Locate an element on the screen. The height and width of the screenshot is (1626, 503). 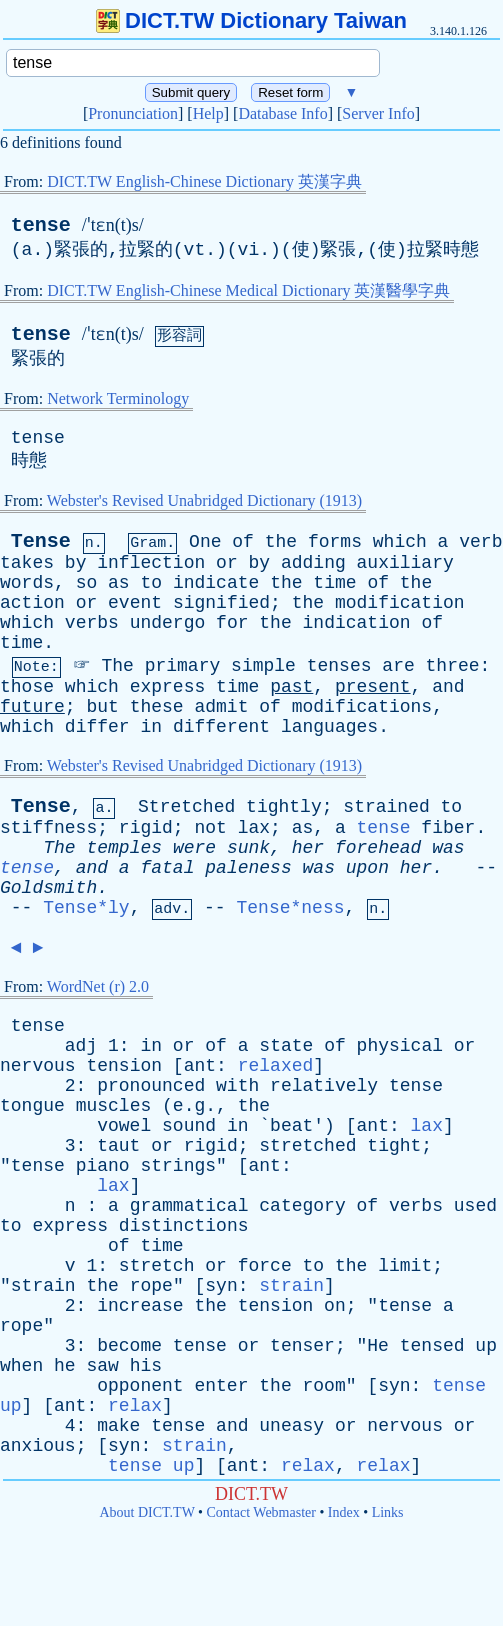
indication is located at coordinates (357, 623).